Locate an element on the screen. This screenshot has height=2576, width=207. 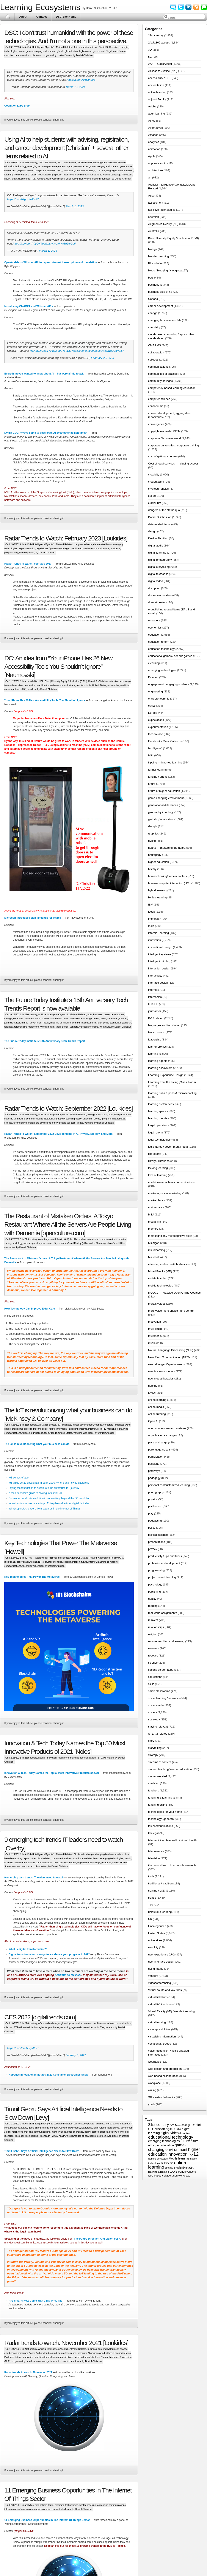
learning theories is located at coordinates (158, 1118).